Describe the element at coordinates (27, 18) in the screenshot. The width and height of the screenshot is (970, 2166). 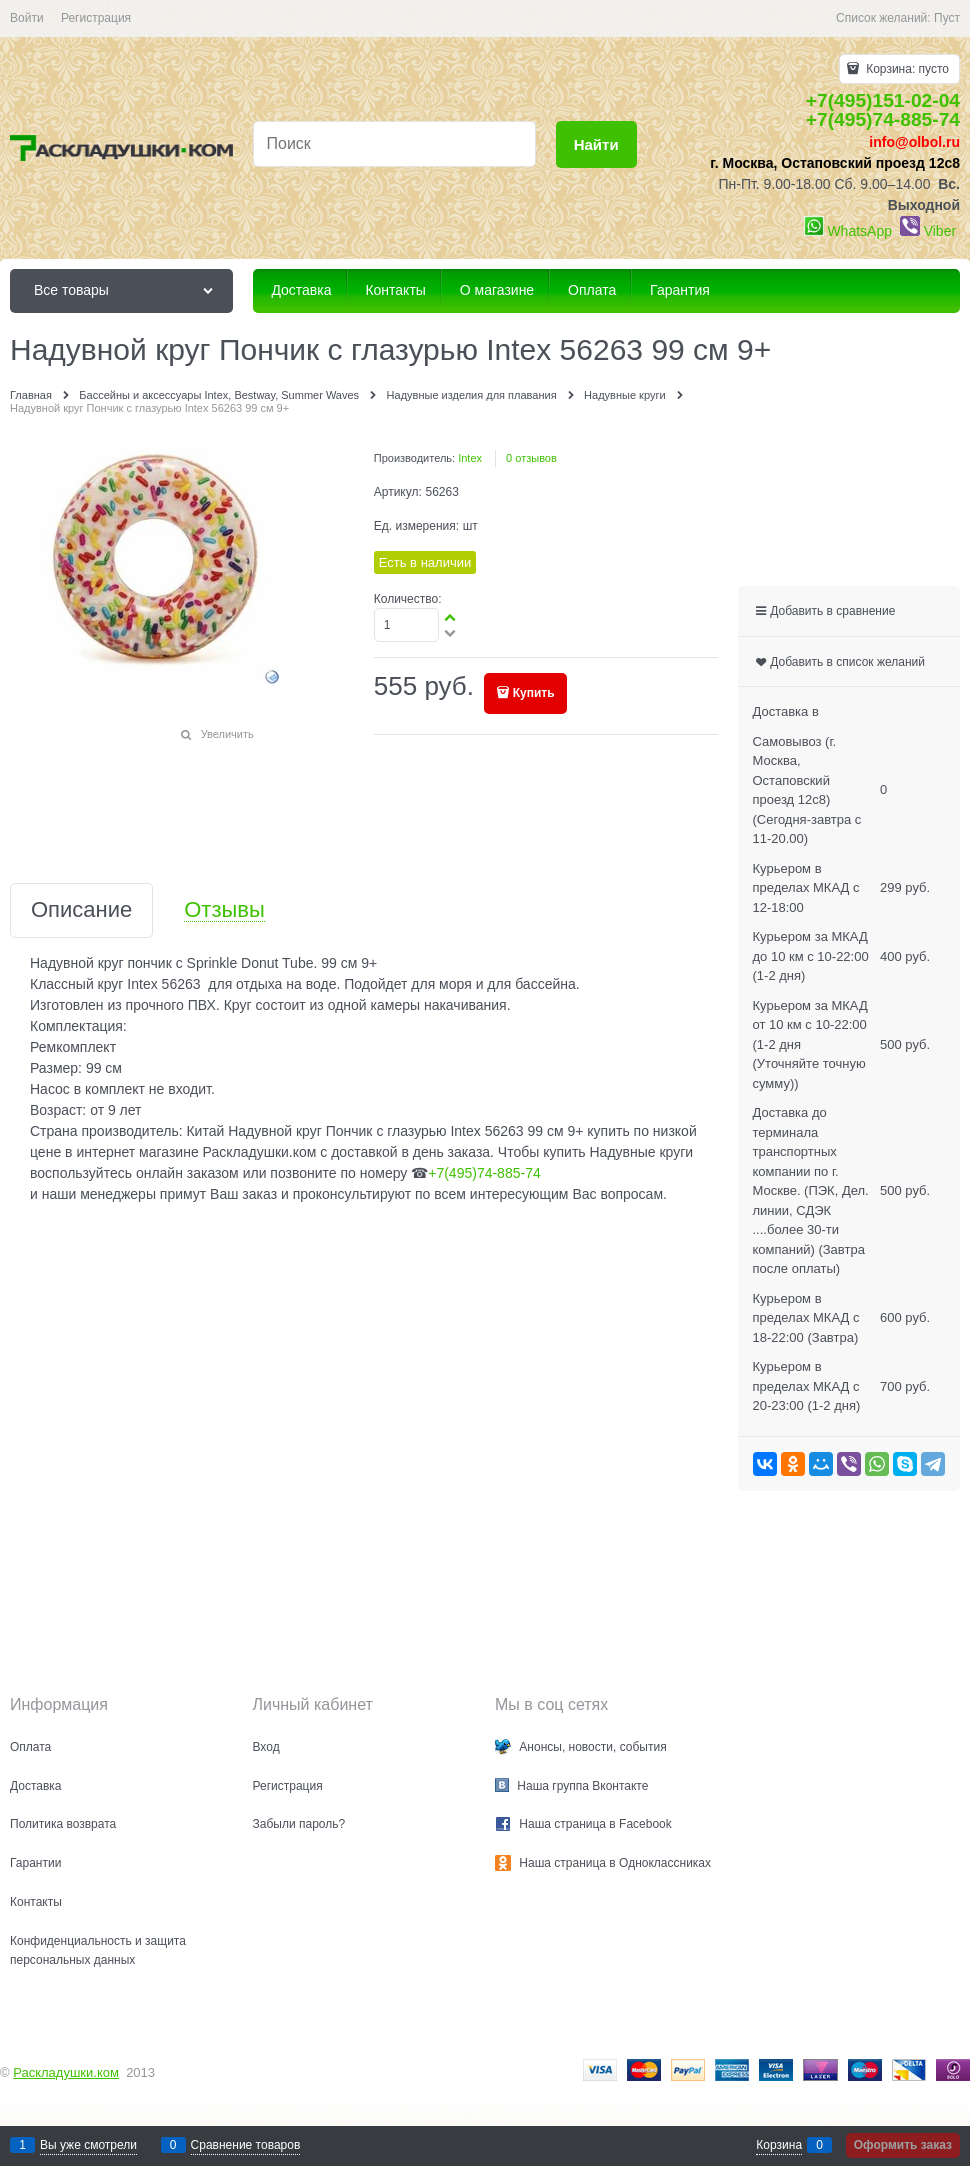
I see `Войти` at that location.